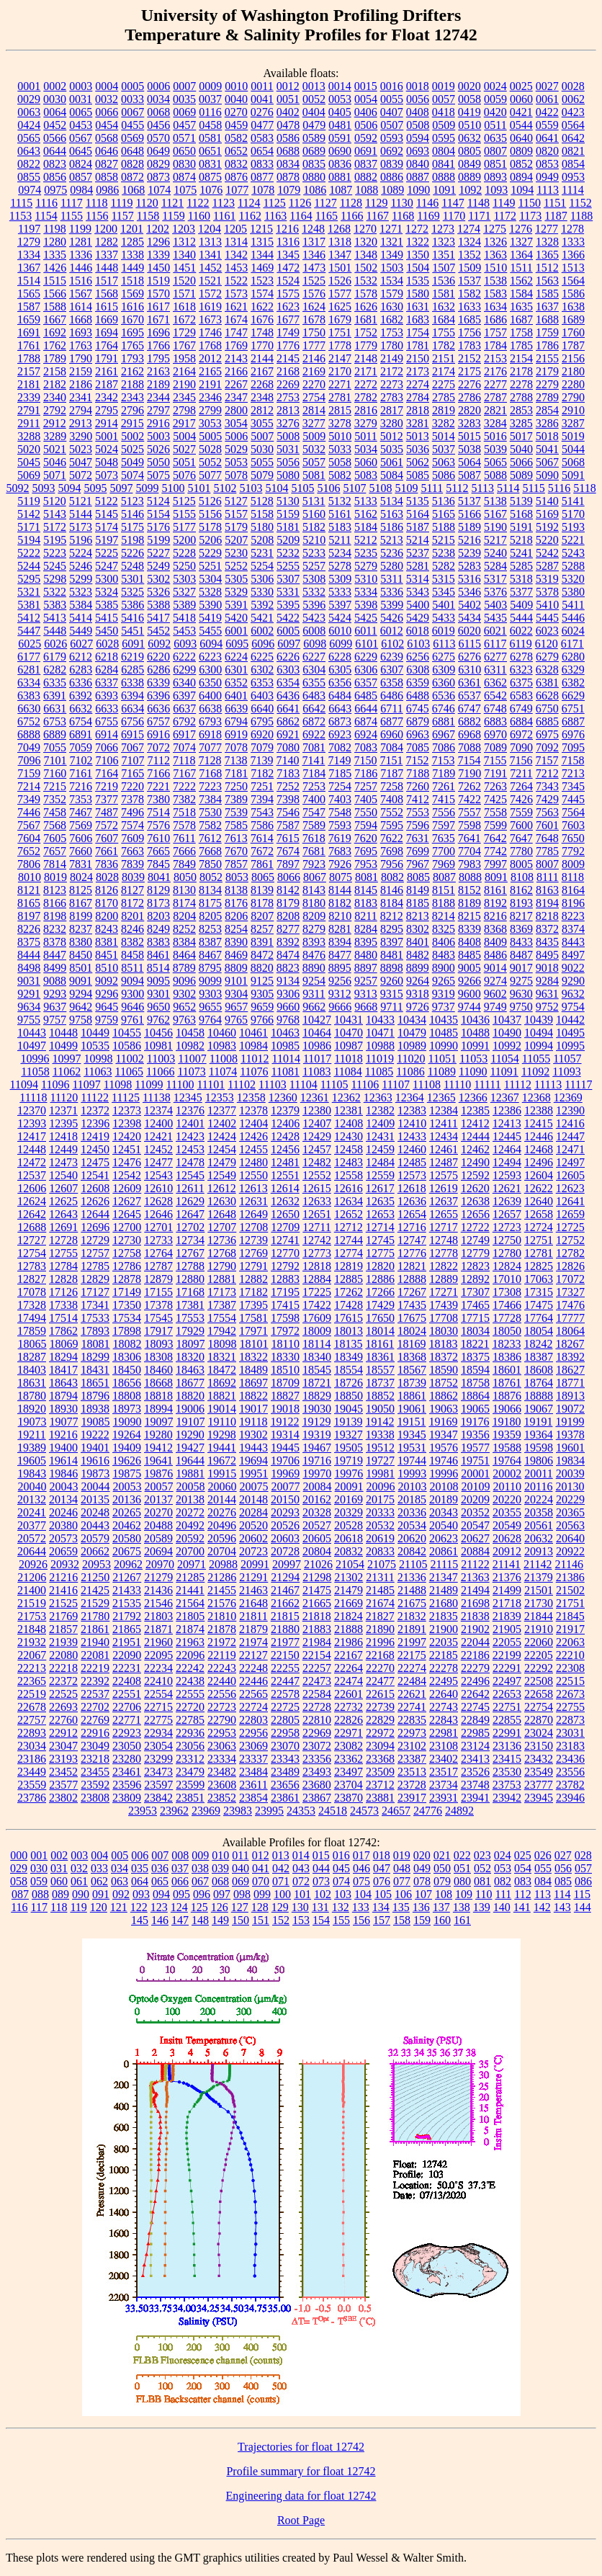 The image size is (602, 2576). Describe the element at coordinates (348, 1357) in the screenshot. I see `18349` at that location.